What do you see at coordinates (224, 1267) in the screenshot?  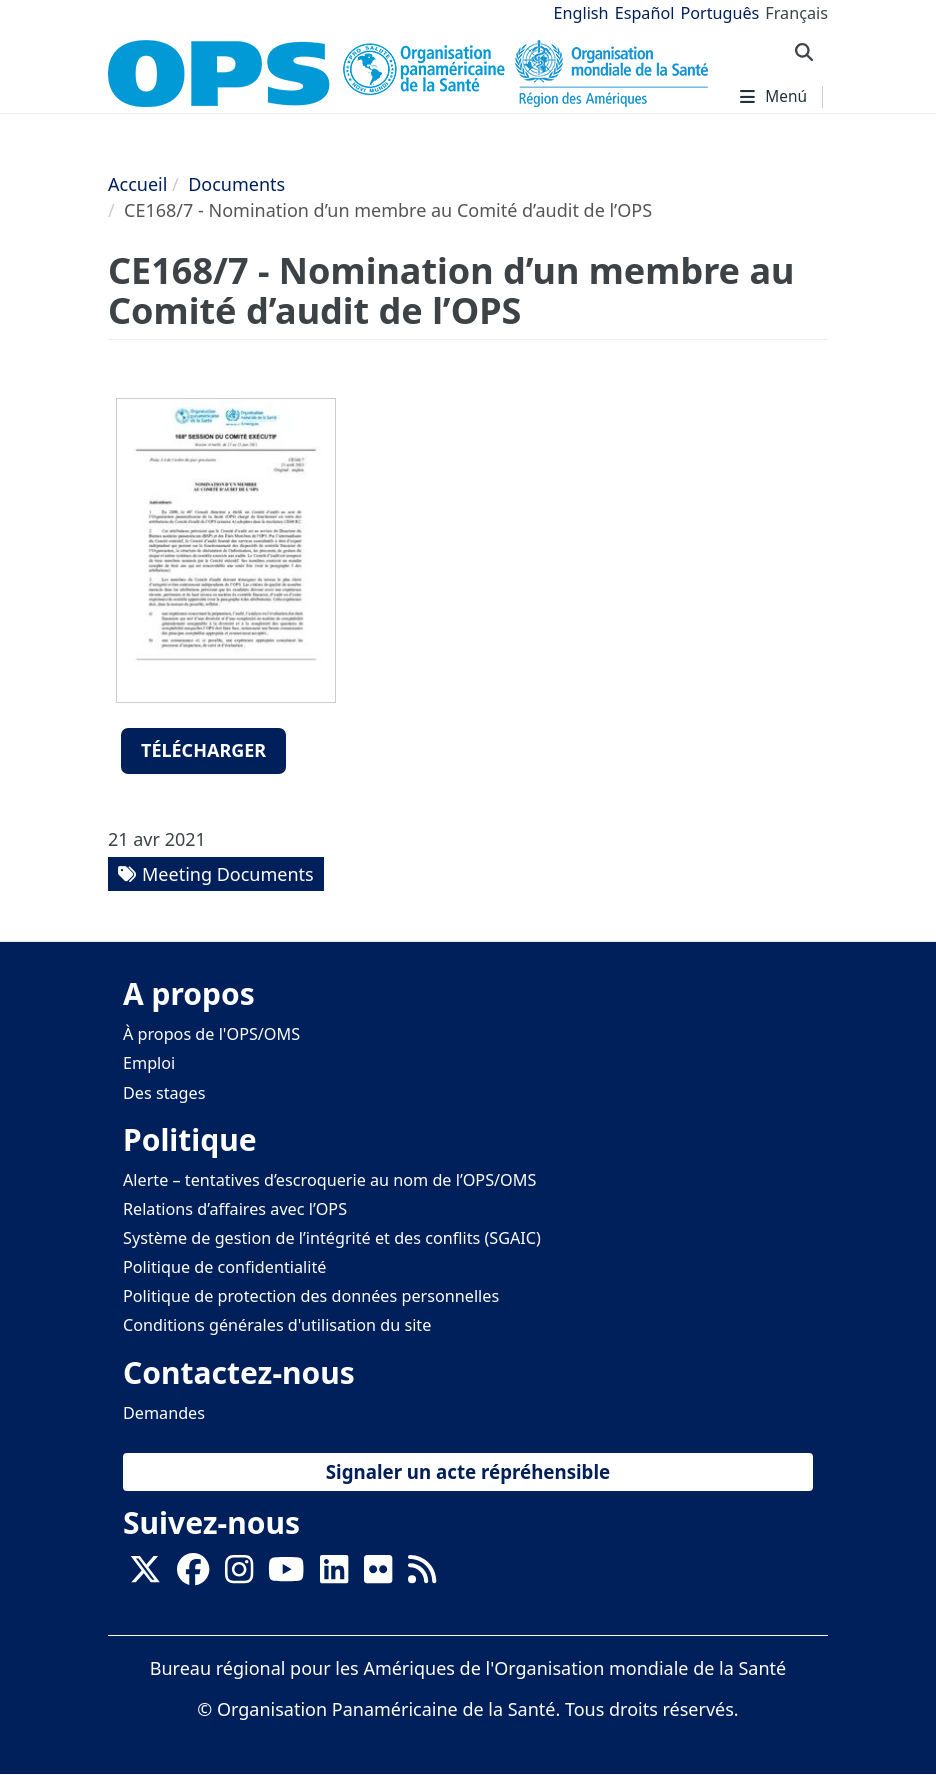 I see `Politique de confidentialité` at bounding box center [224, 1267].